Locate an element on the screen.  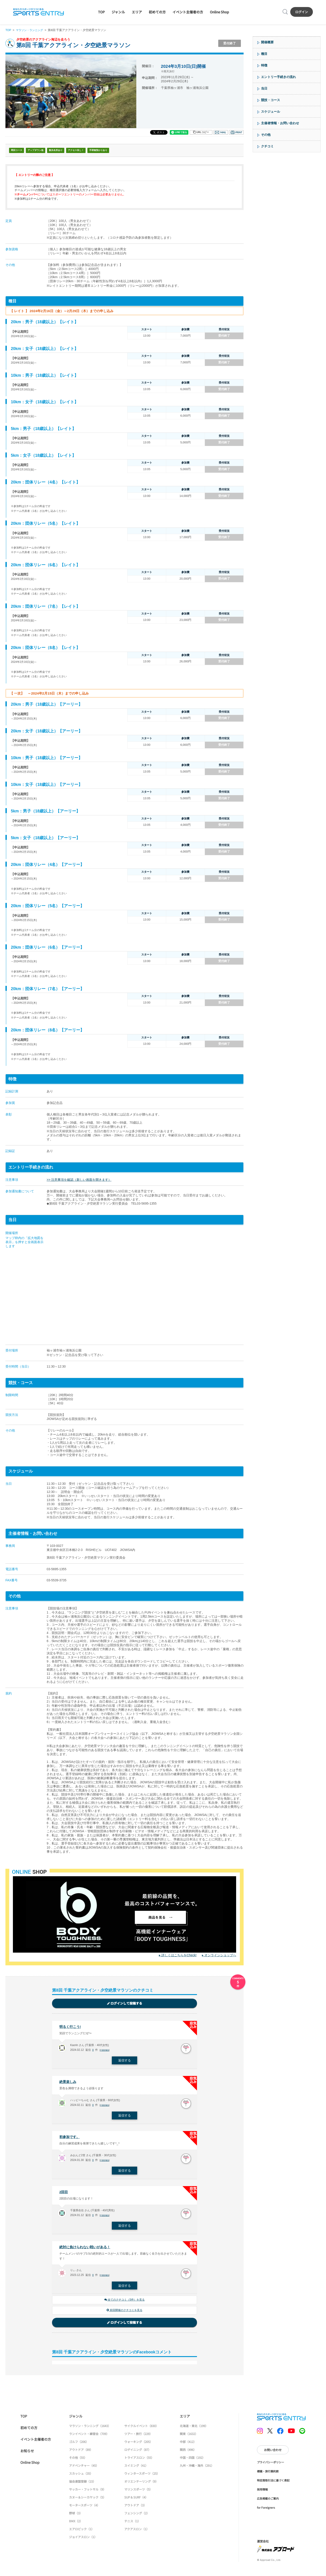
プライバシーポリシー is located at coordinates (270, 2465).